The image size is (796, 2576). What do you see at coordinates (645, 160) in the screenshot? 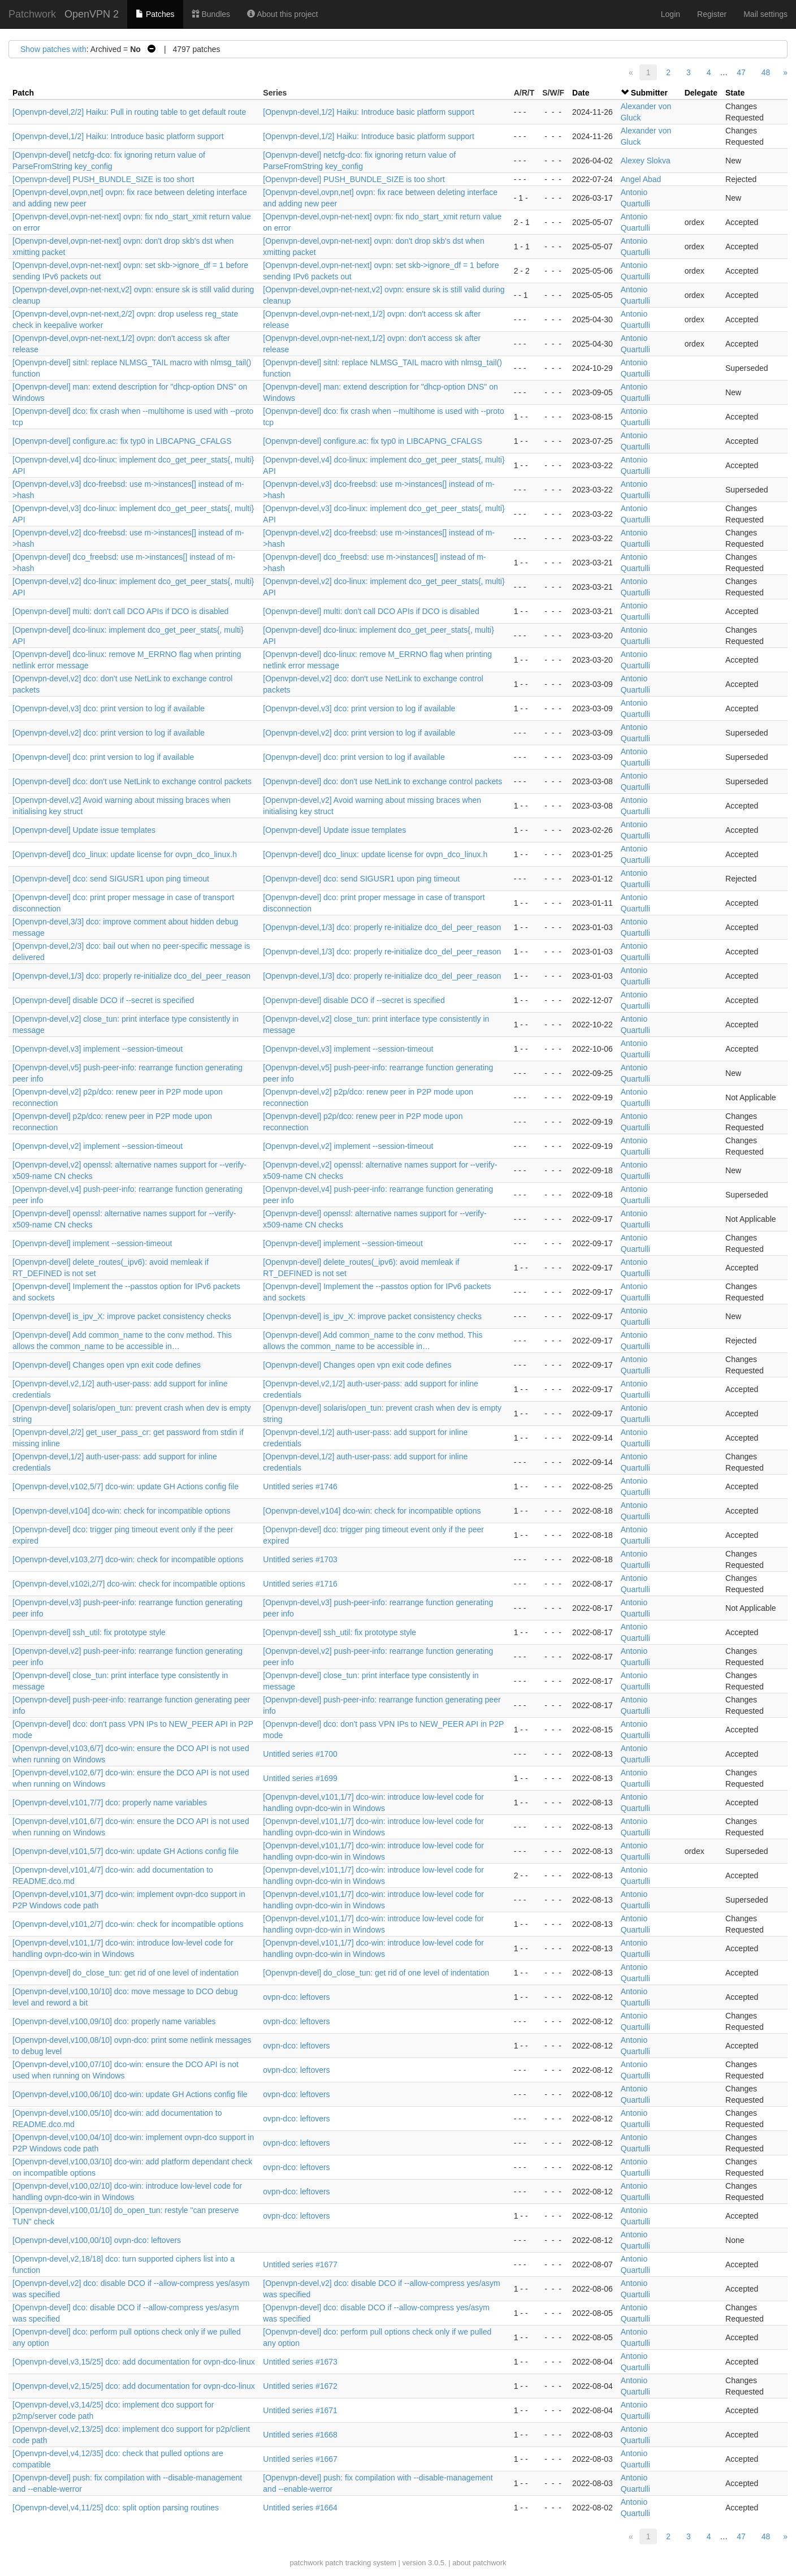
I see `Alexey Slokva` at bounding box center [645, 160].